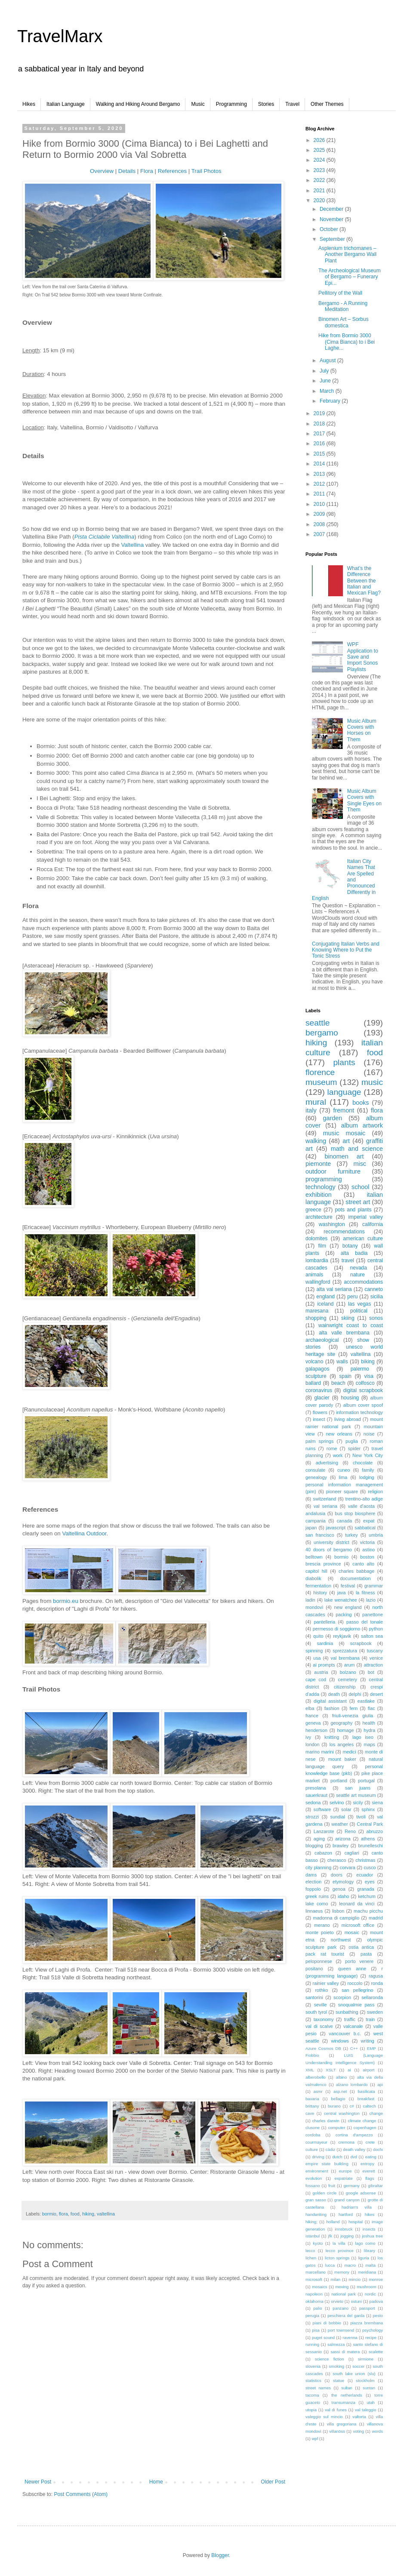  What do you see at coordinates (357, 2207) in the screenshot?
I see `hadrian's villa` at bounding box center [357, 2207].